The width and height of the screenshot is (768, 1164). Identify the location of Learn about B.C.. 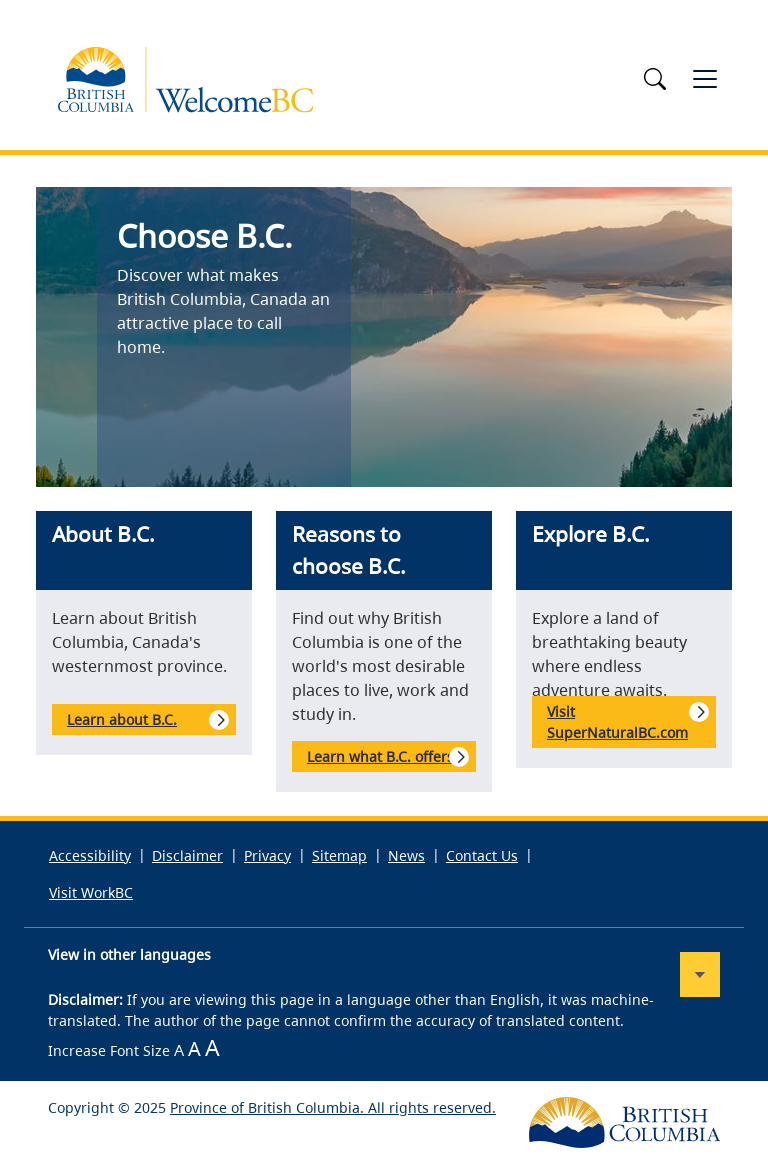
(122, 719).